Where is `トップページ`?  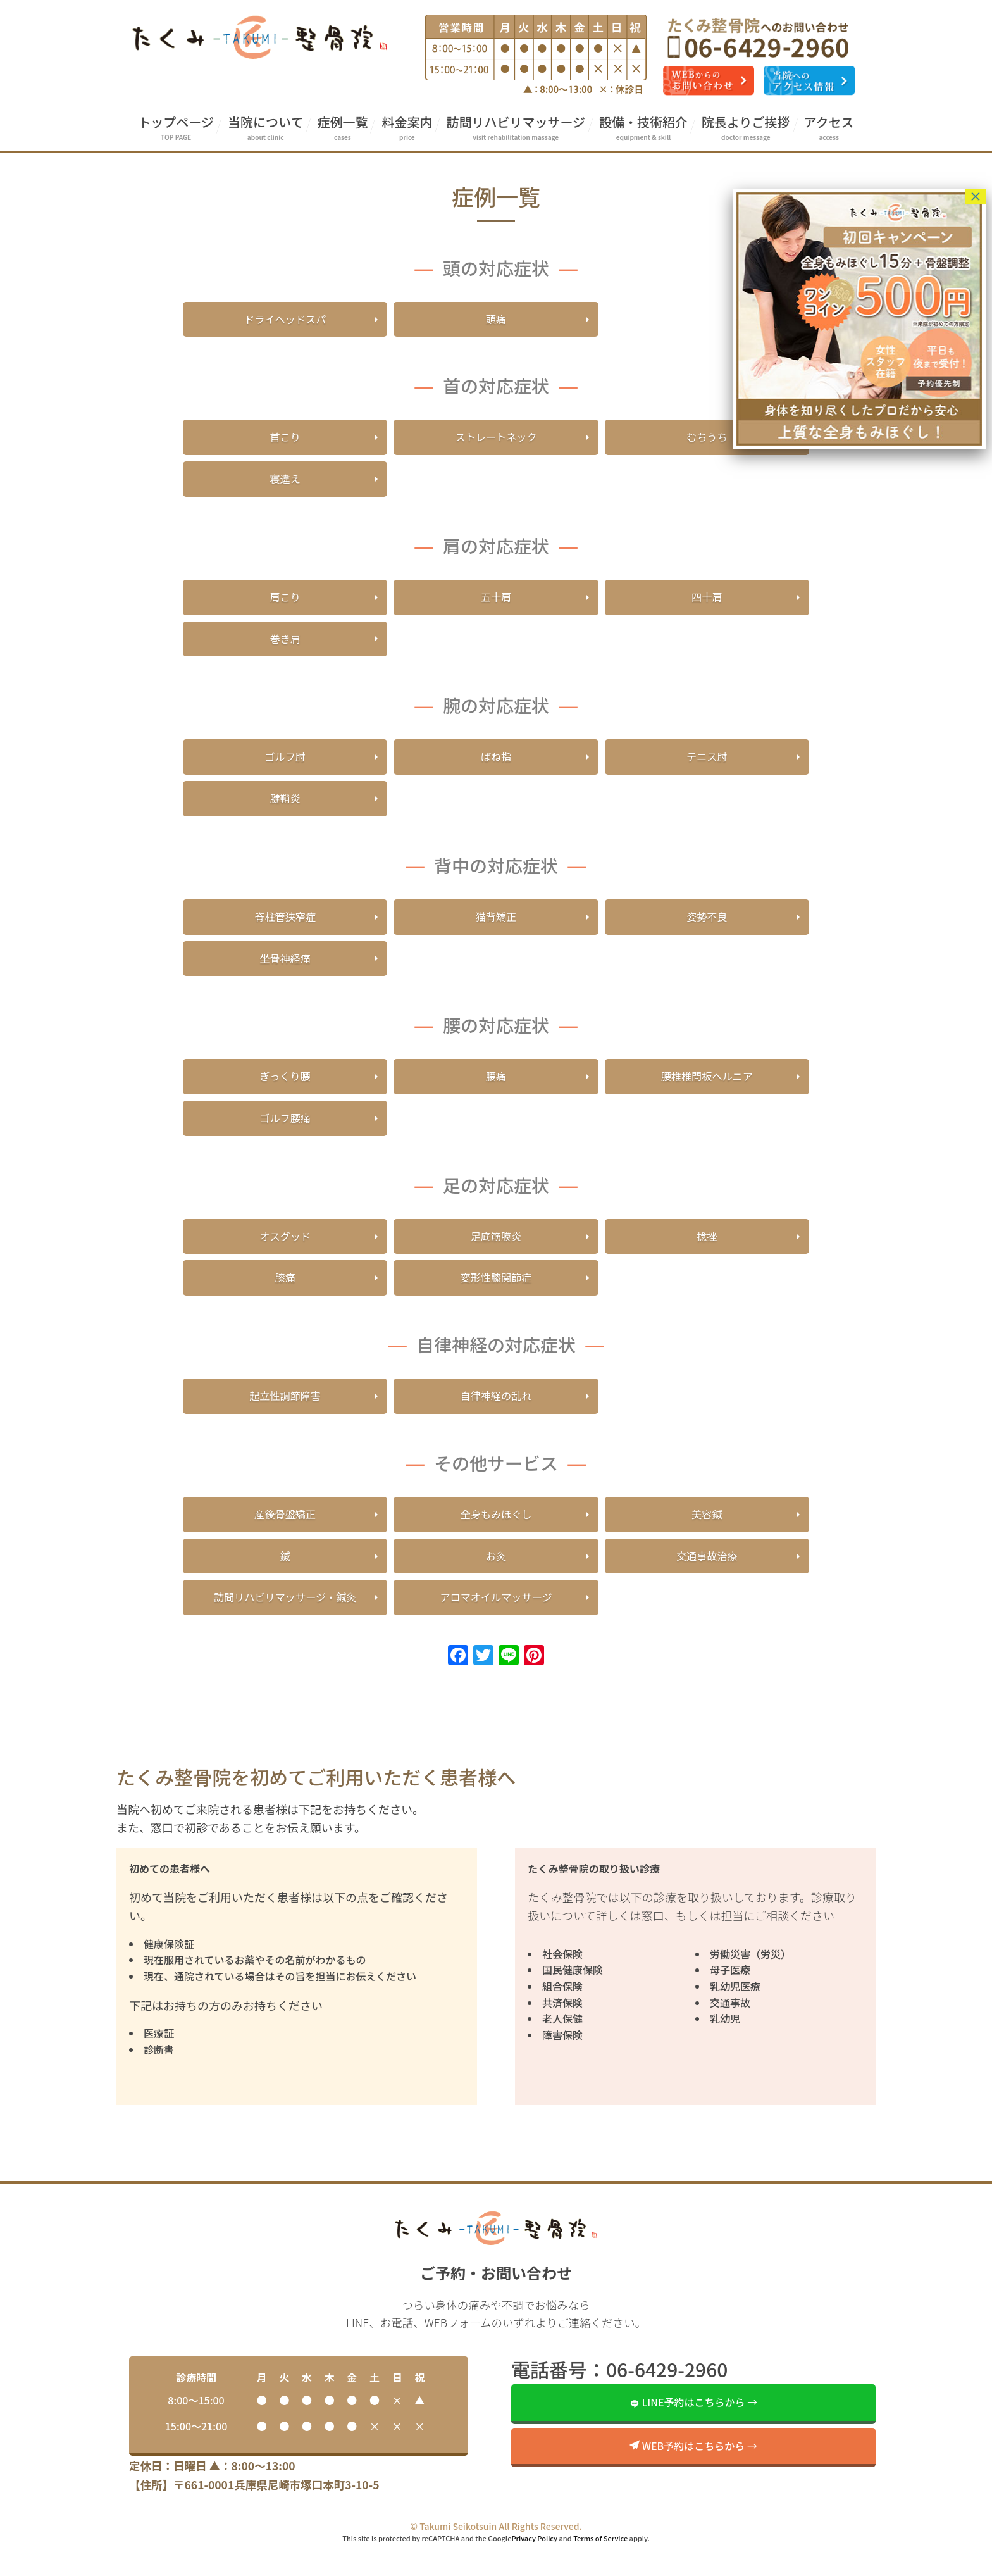
トップページ is located at coordinates (176, 127).